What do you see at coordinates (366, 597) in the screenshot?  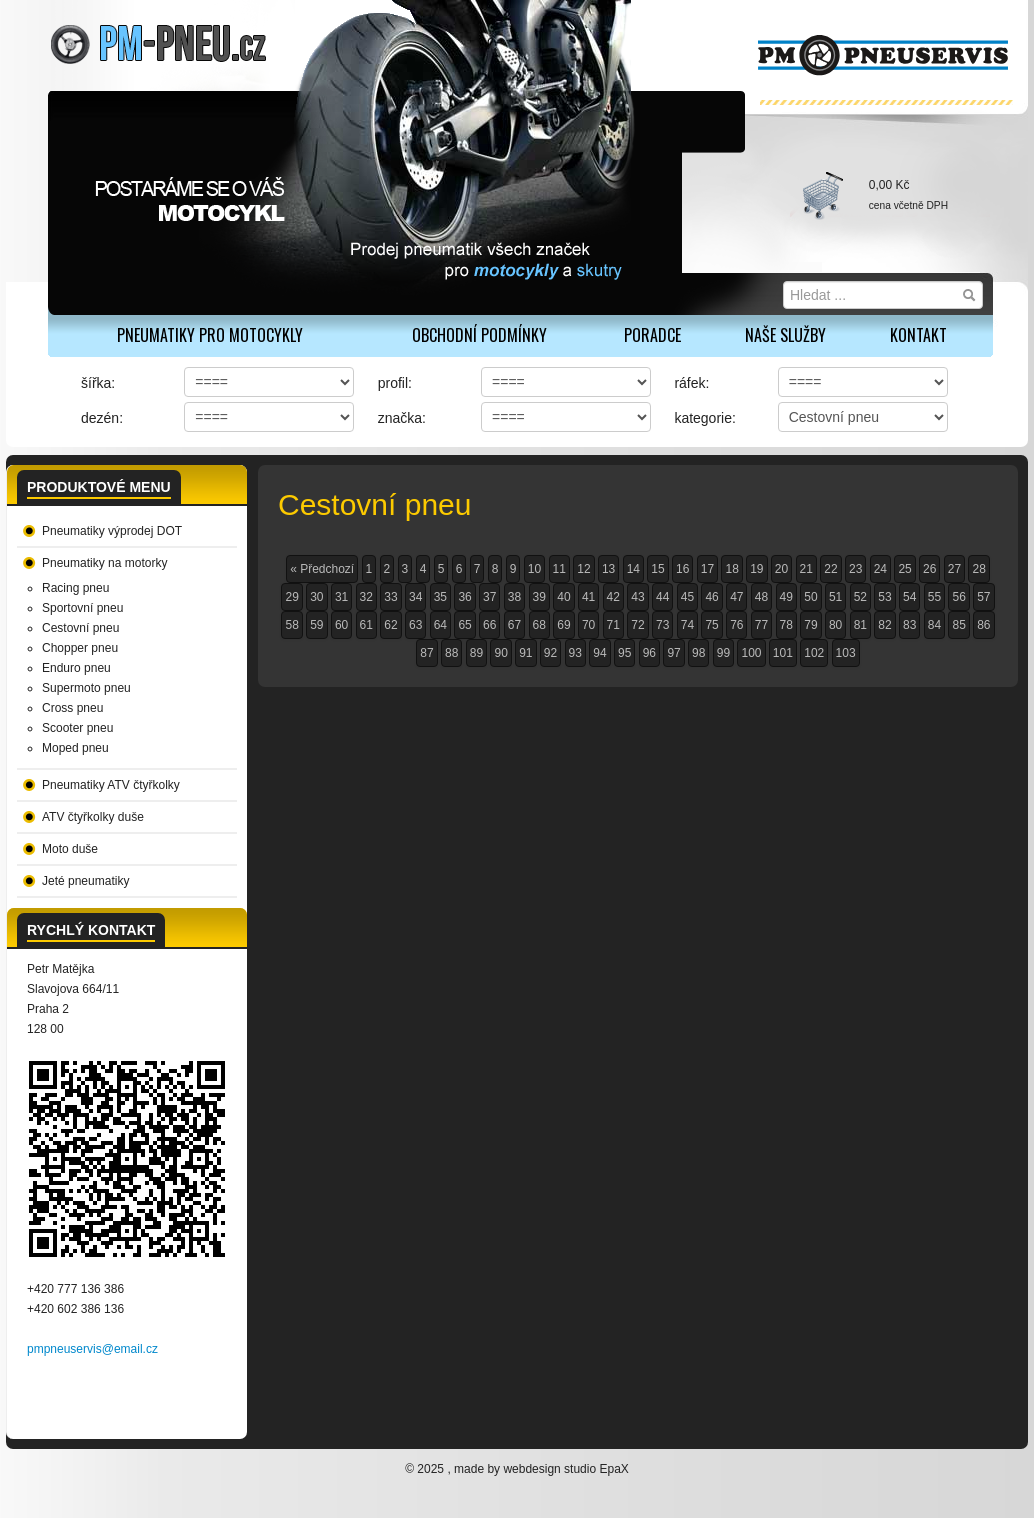 I see `32` at bounding box center [366, 597].